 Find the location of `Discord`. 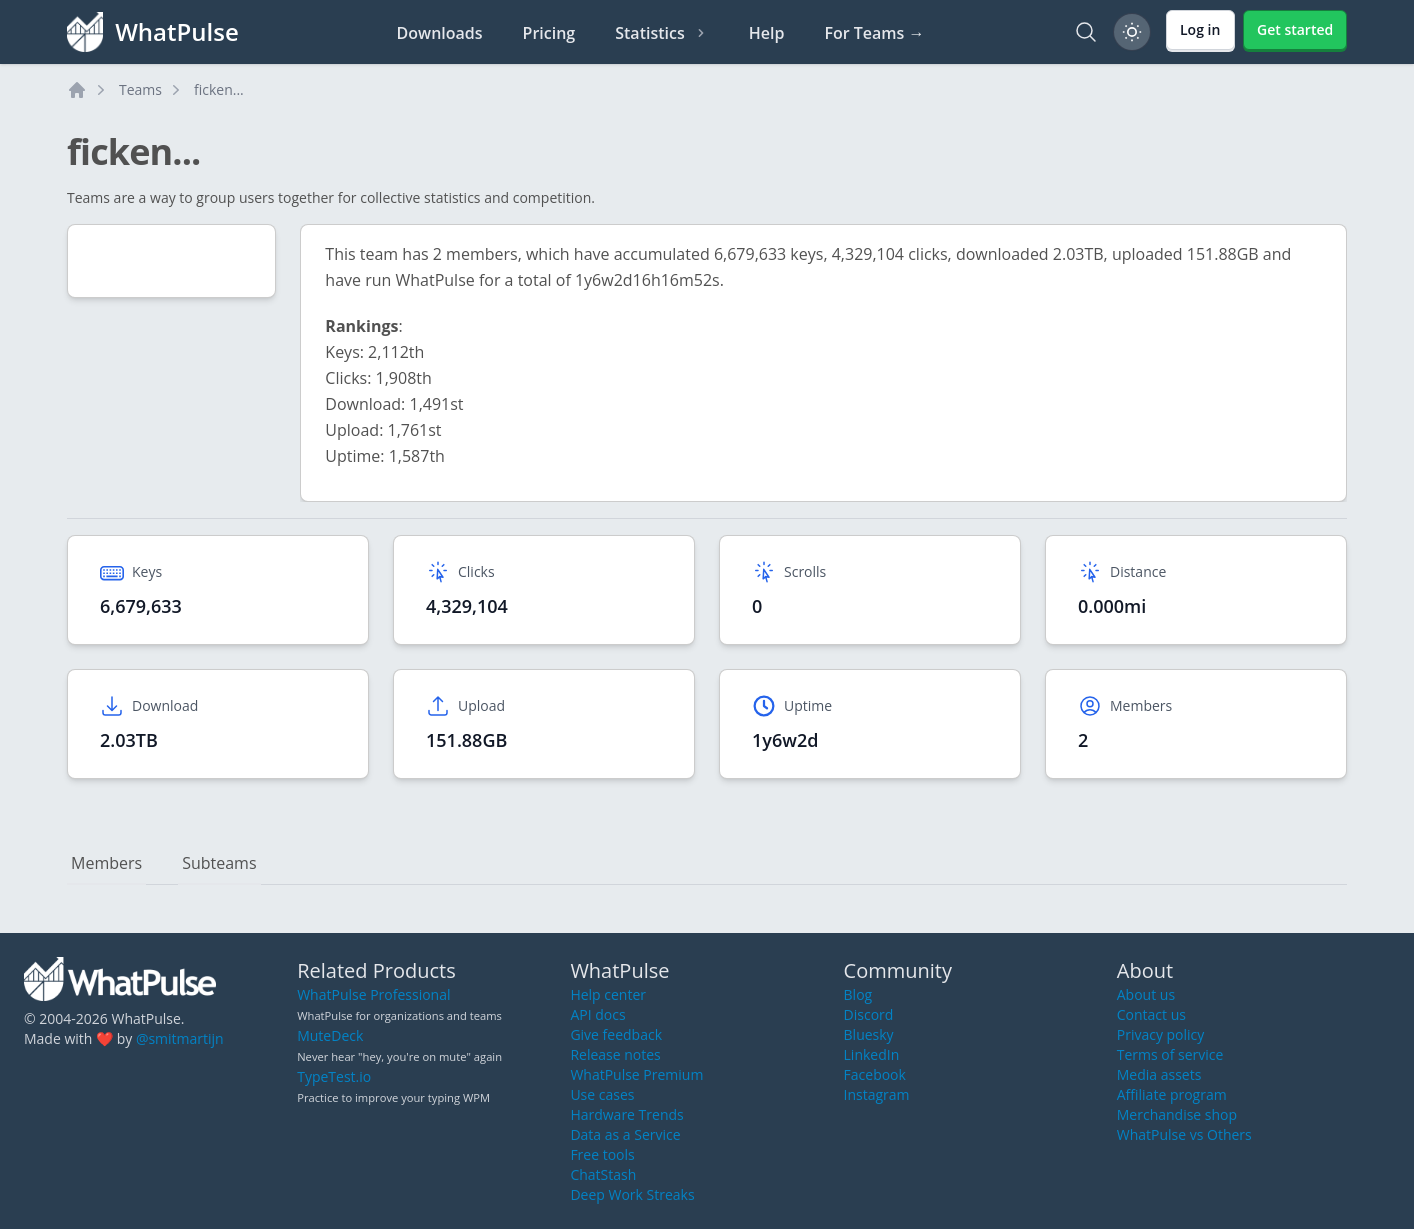

Discord is located at coordinates (869, 1014).